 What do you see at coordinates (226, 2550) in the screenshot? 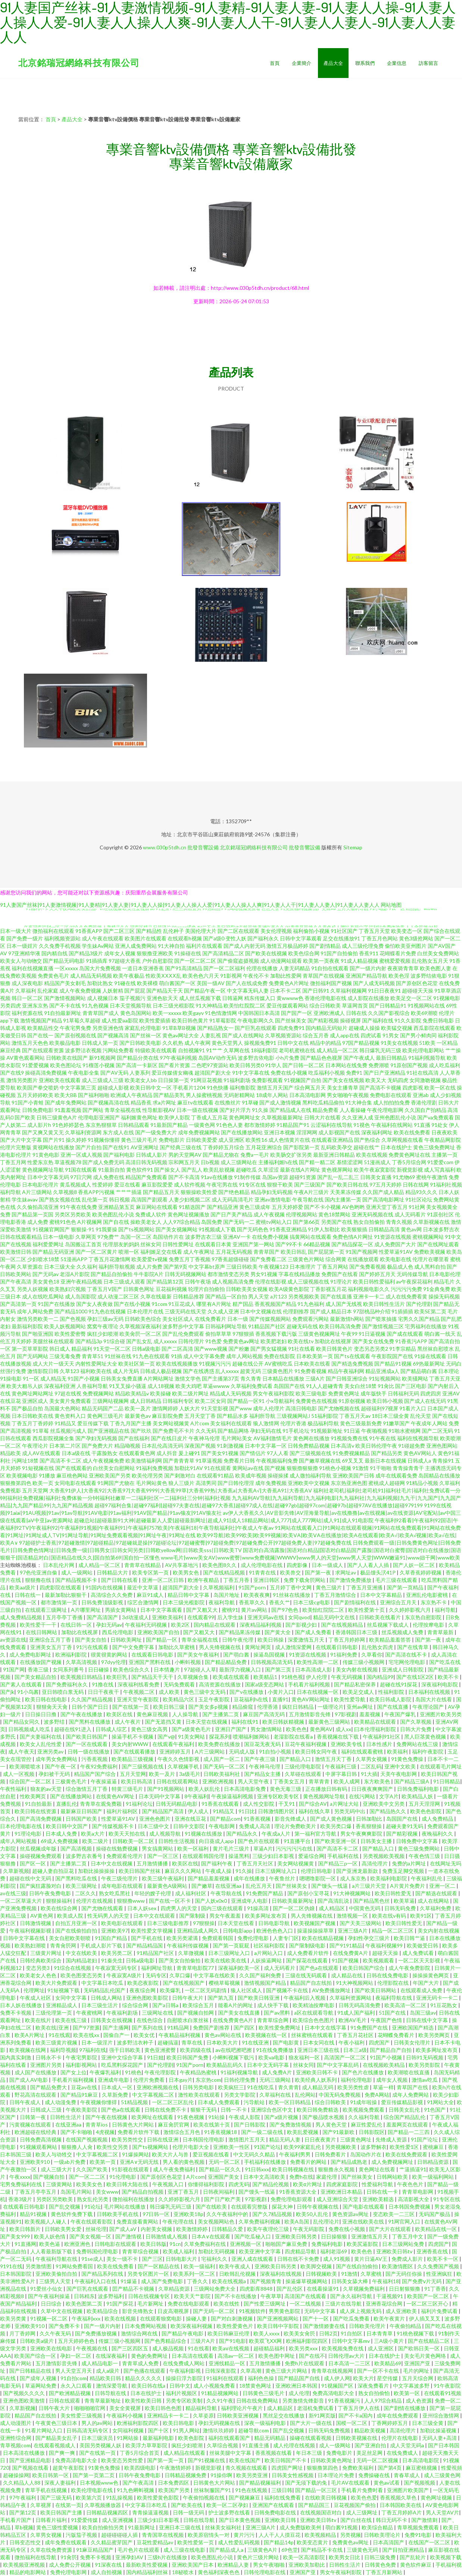
I see `国产精品成人a` at bounding box center [226, 2550].